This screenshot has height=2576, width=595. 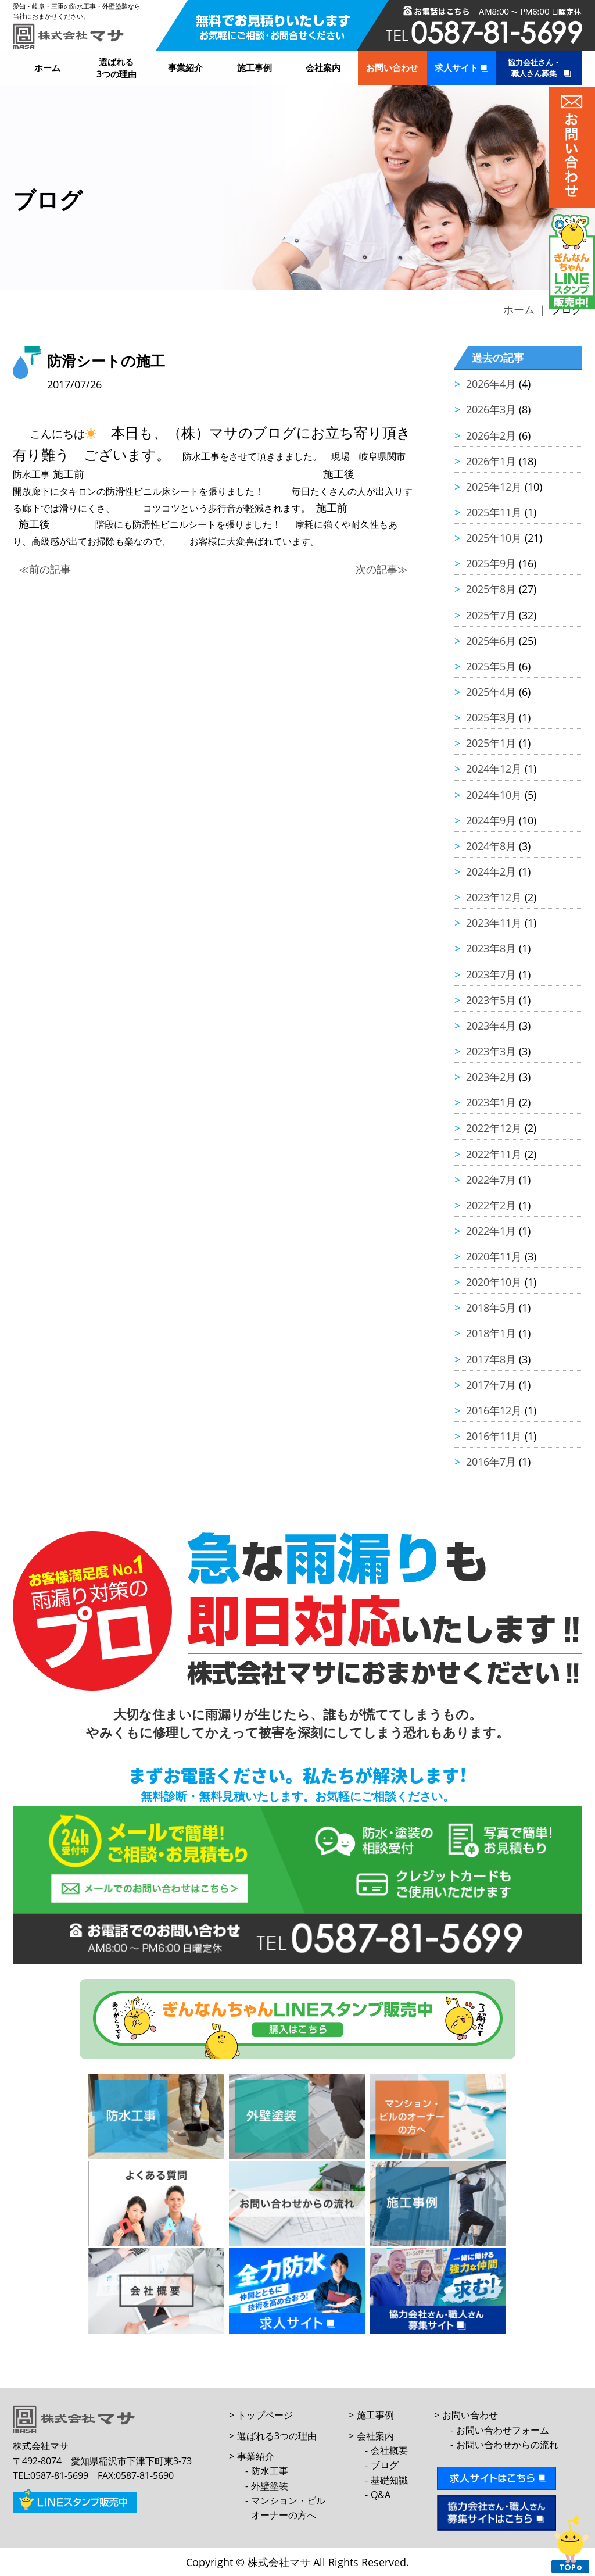 What do you see at coordinates (491, 1180) in the screenshot?
I see `2022年7月` at bounding box center [491, 1180].